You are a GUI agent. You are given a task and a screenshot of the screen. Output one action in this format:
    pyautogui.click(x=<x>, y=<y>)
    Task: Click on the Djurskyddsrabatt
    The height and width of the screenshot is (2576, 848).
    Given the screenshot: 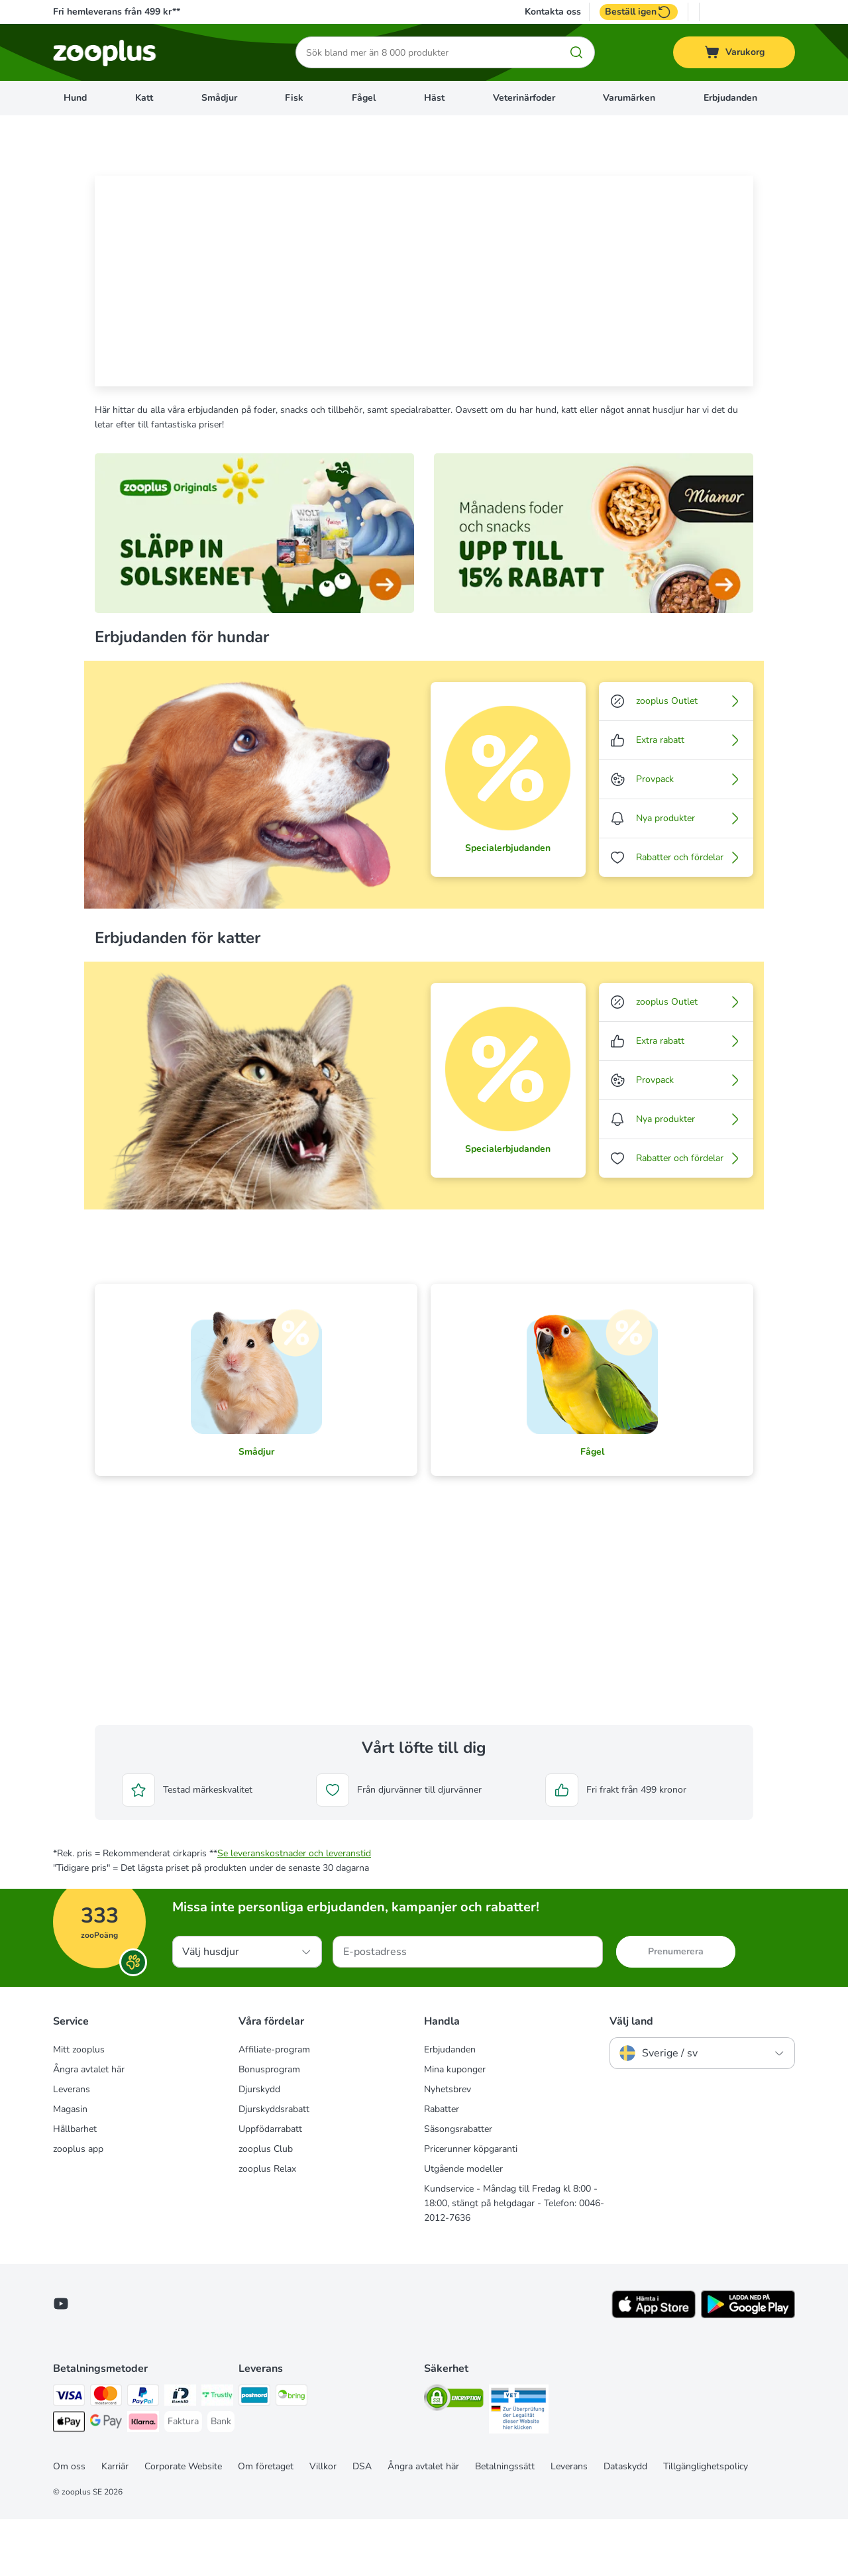 What is the action you would take?
    pyautogui.click(x=273, y=2166)
    